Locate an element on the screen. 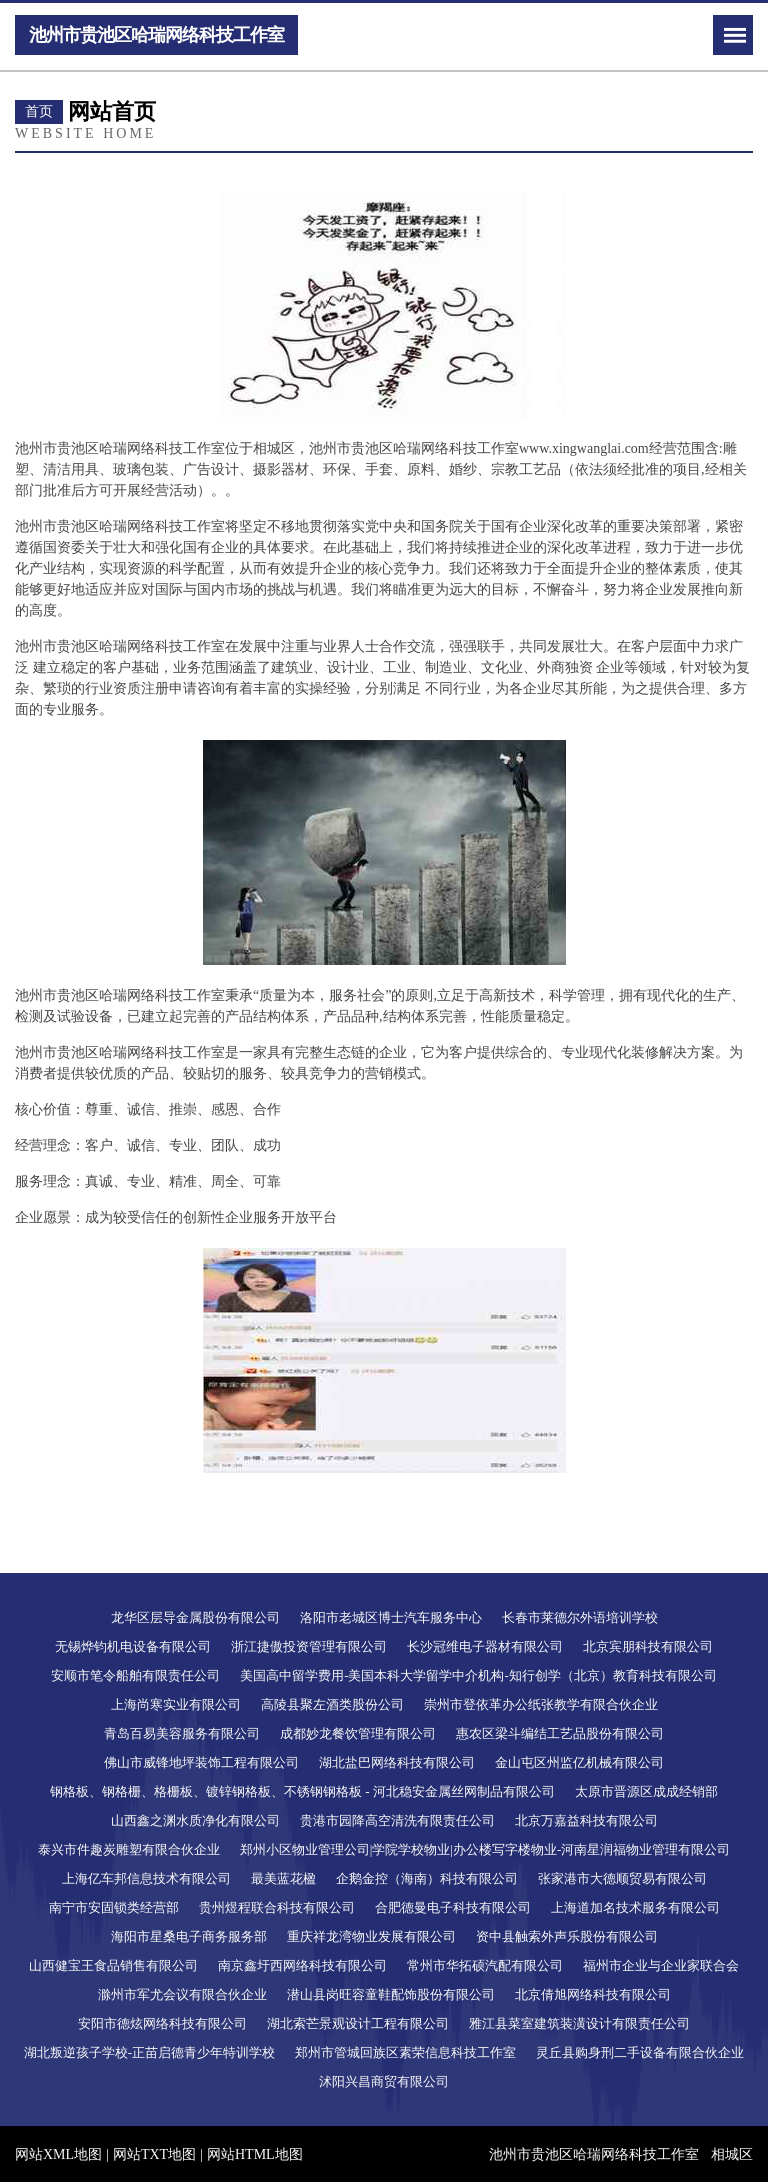 This screenshot has width=768, height=2182. 海阳市星桑电子商务服务部 is located at coordinates (189, 1936).